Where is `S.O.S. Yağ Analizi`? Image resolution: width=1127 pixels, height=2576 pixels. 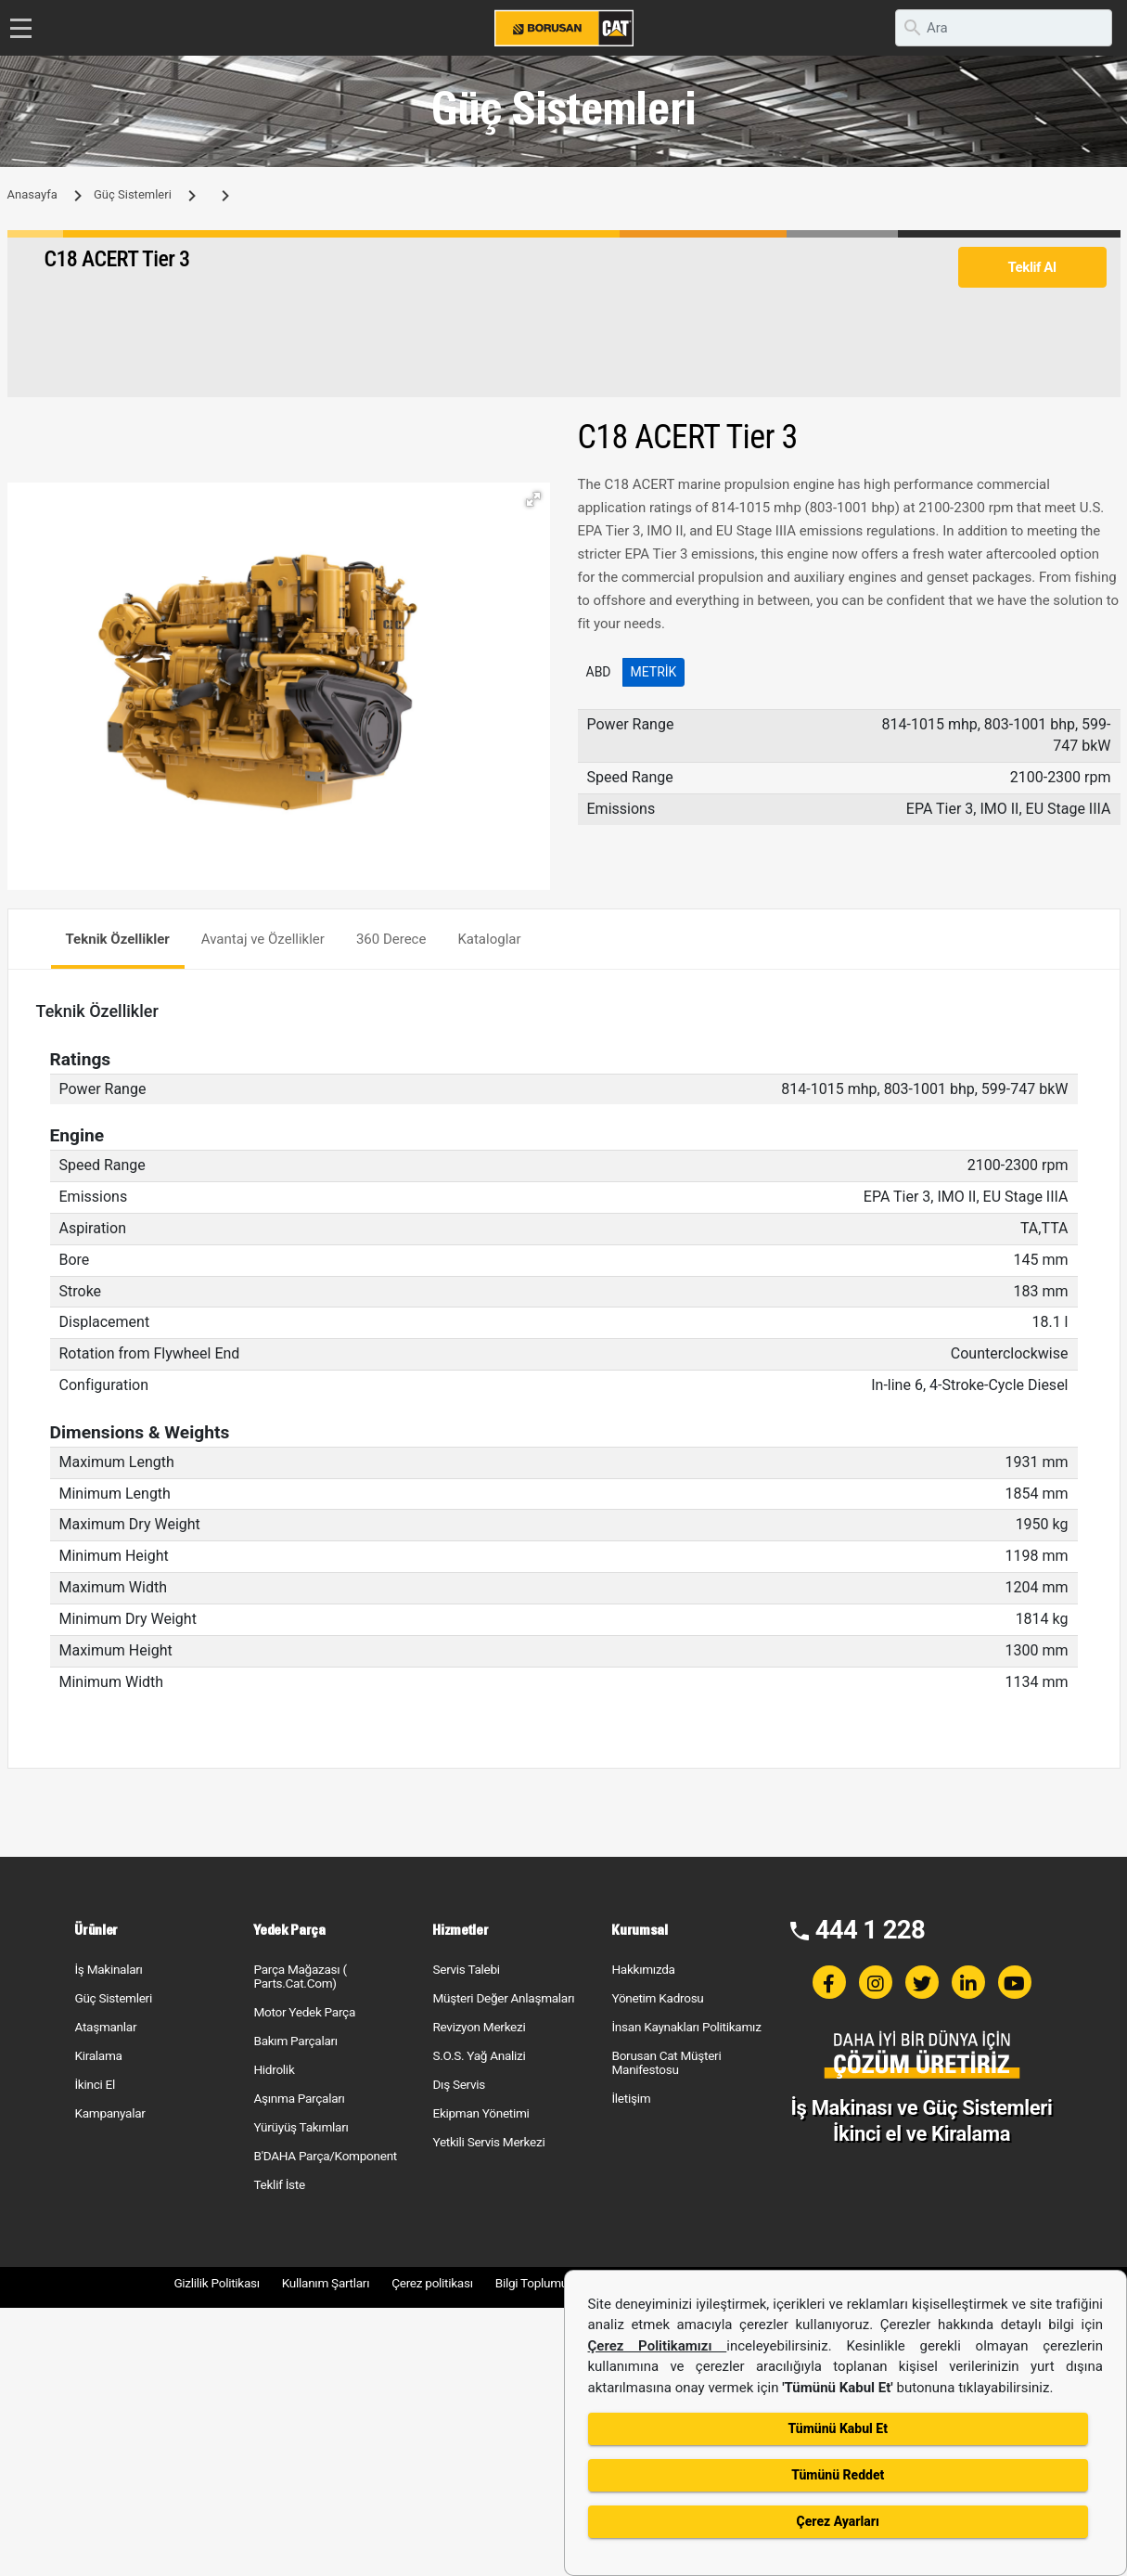 S.O.S. Yağ Analizi is located at coordinates (478, 2055).